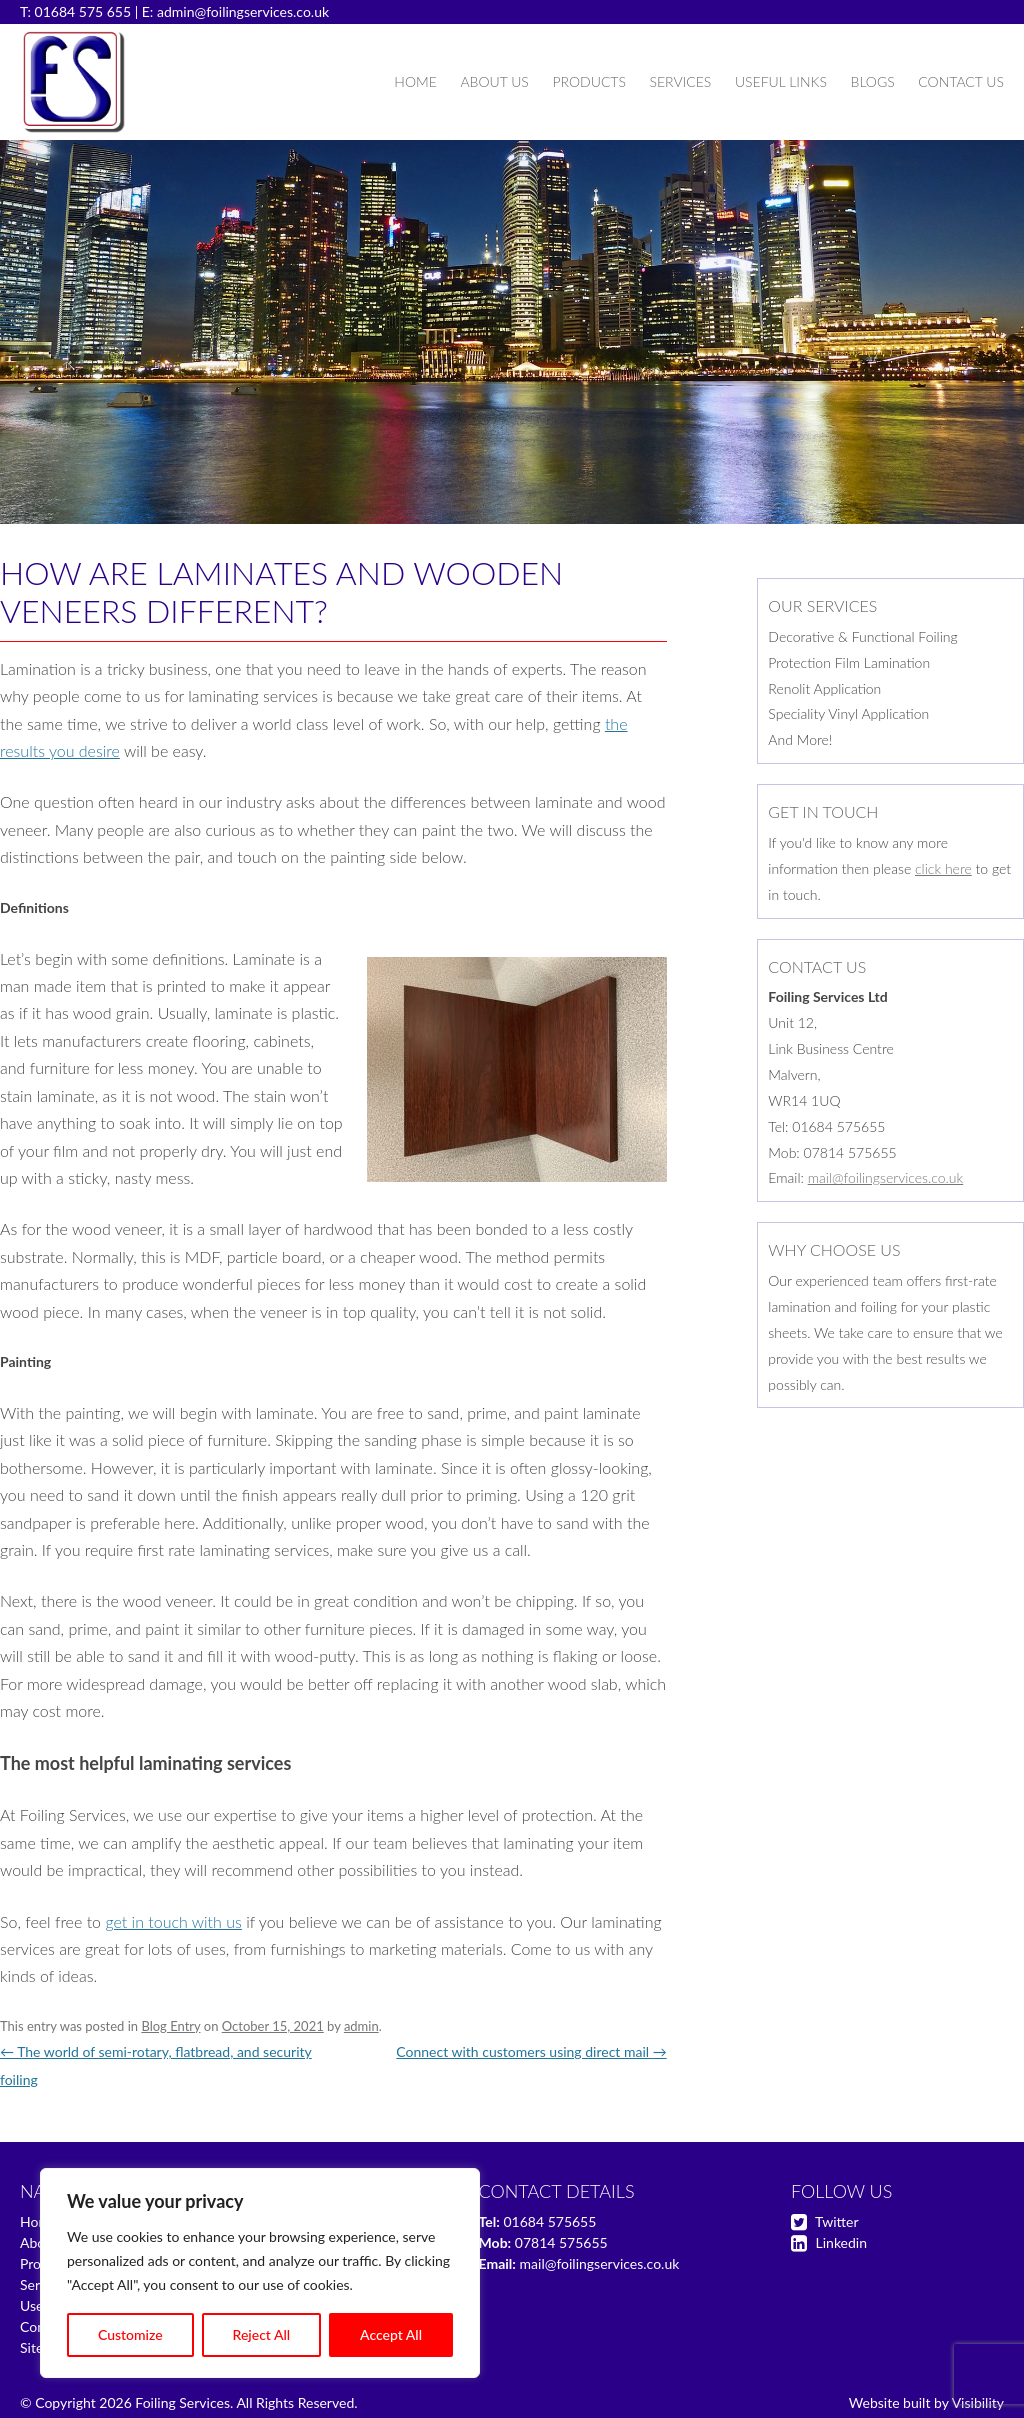 This screenshot has height=2418, width=1024. I want to click on get in touch with us, so click(173, 1921).